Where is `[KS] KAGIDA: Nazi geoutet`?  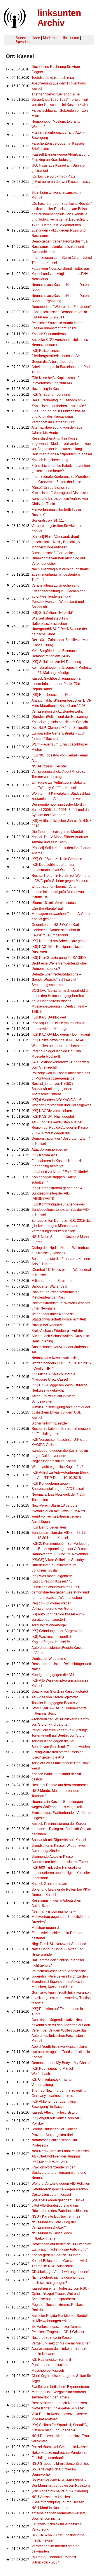 [KS] KAGIDA: Nazi geoutet is located at coordinates (53, 1116).